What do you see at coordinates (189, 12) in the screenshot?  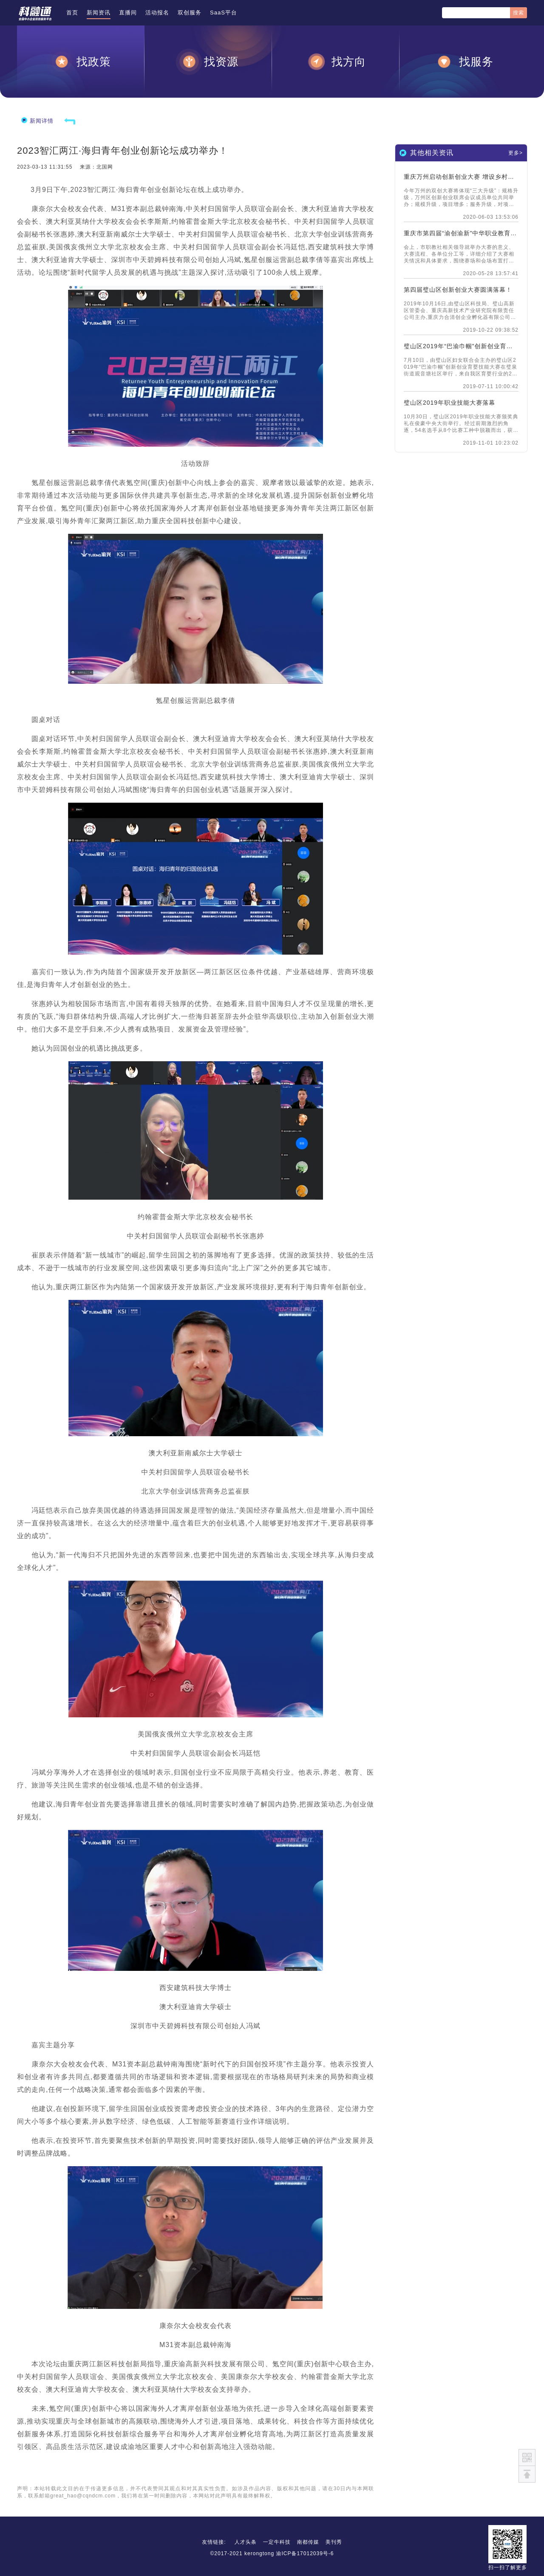 I see `双创服务` at bounding box center [189, 12].